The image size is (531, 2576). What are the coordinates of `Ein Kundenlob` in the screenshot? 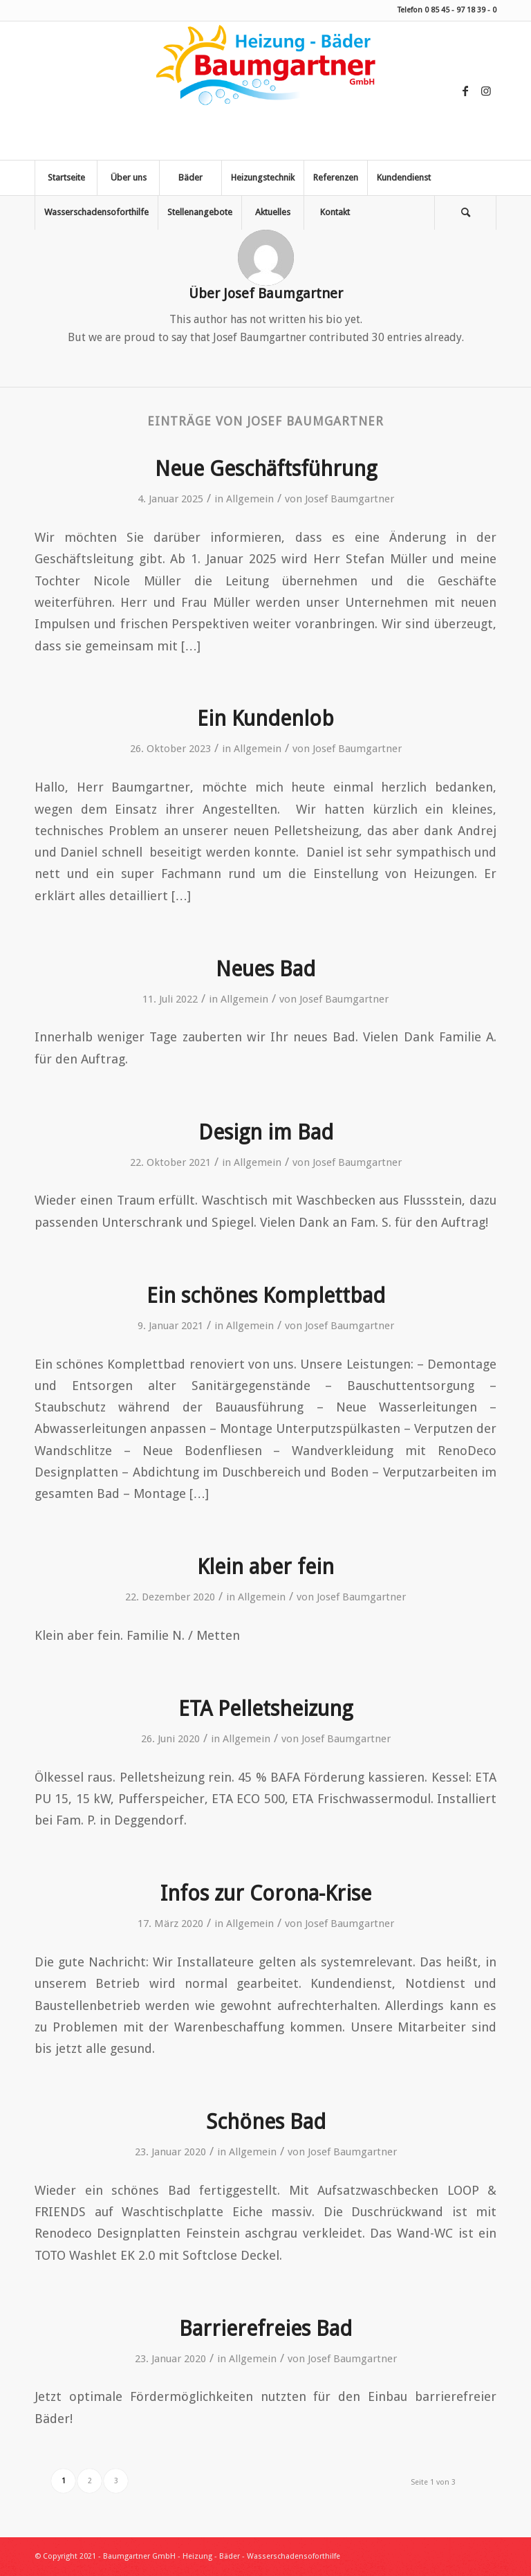 It's located at (265, 718).